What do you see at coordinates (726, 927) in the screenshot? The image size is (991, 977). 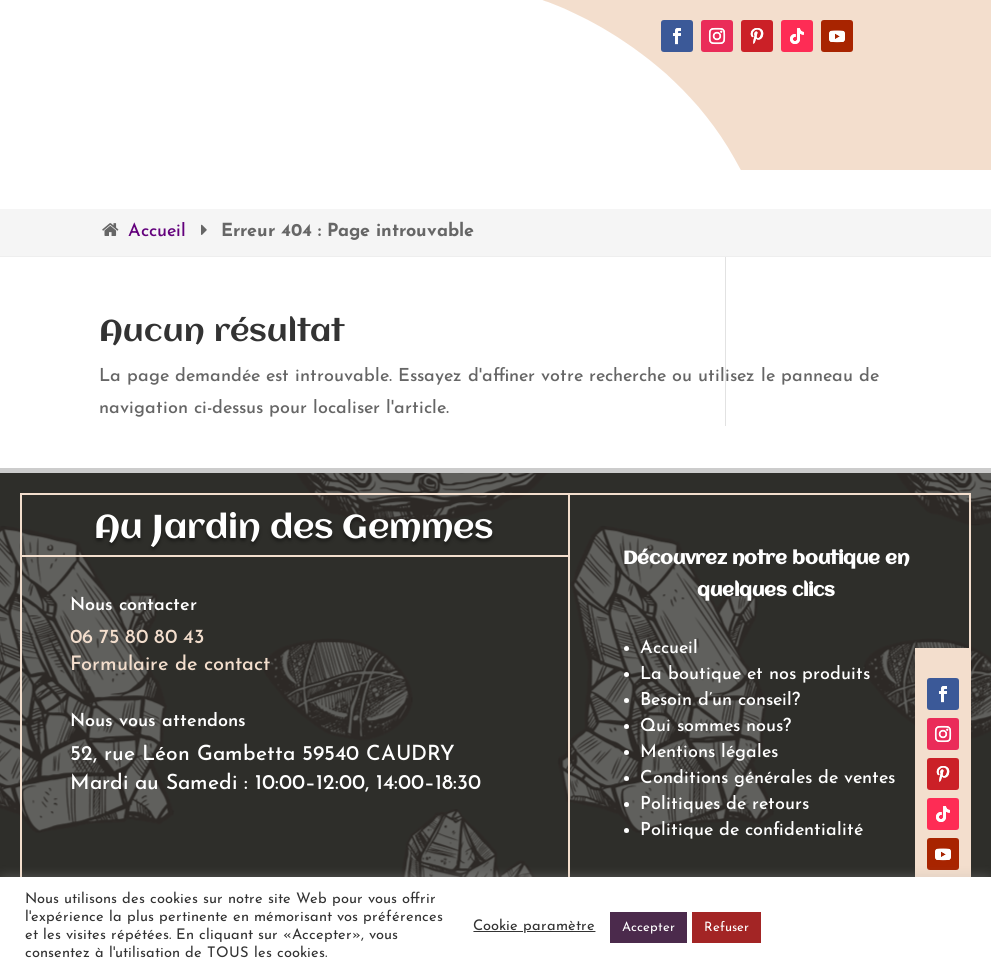 I see `Refuser [button]` at bounding box center [726, 927].